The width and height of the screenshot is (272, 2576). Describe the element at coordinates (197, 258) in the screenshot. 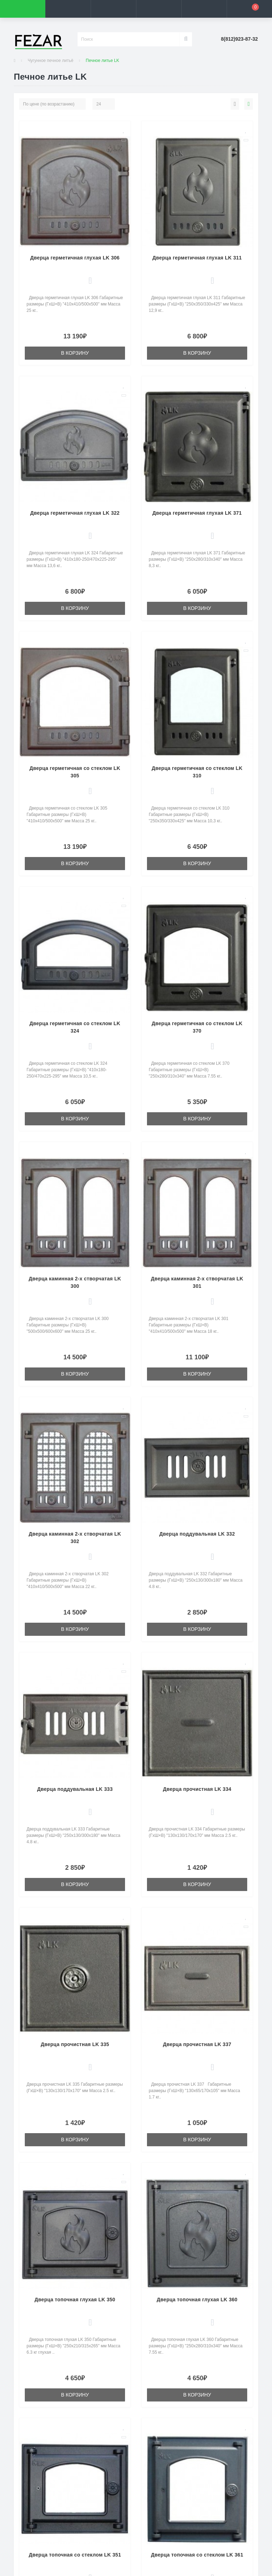

I see `Дверца герметичная глухая LK 311` at that location.